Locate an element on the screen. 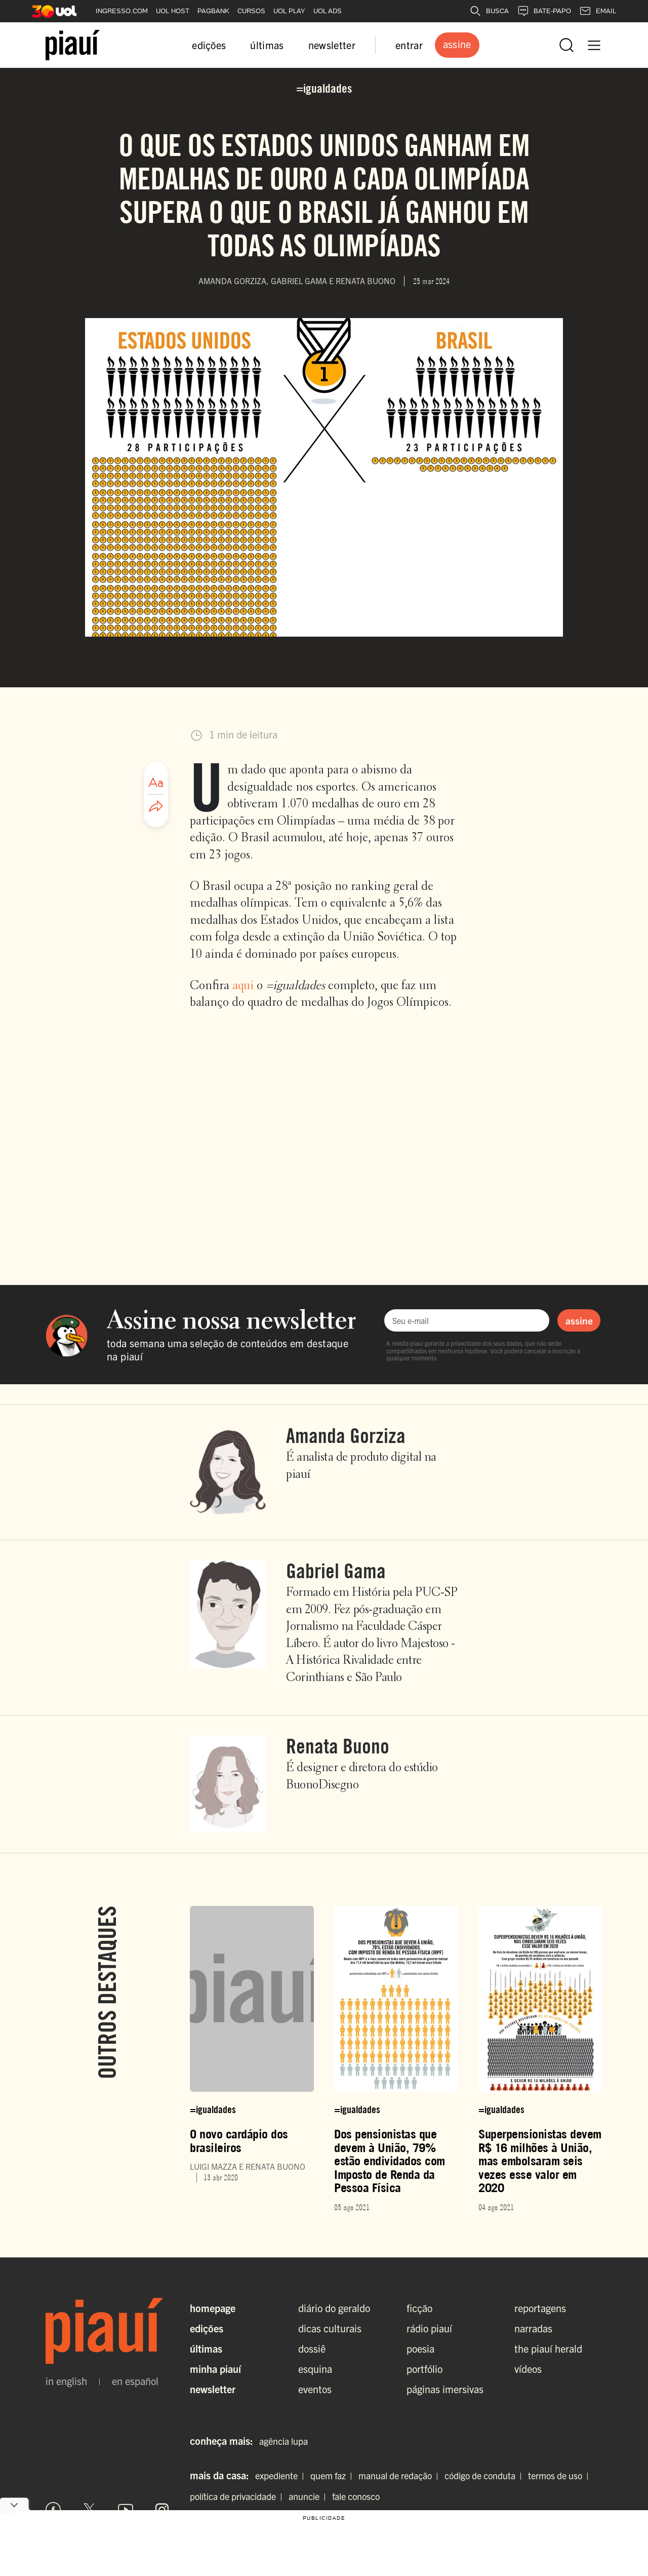 Image resolution: width=648 pixels, height=2576 pixels. portfólio is located at coordinates (424, 2368).